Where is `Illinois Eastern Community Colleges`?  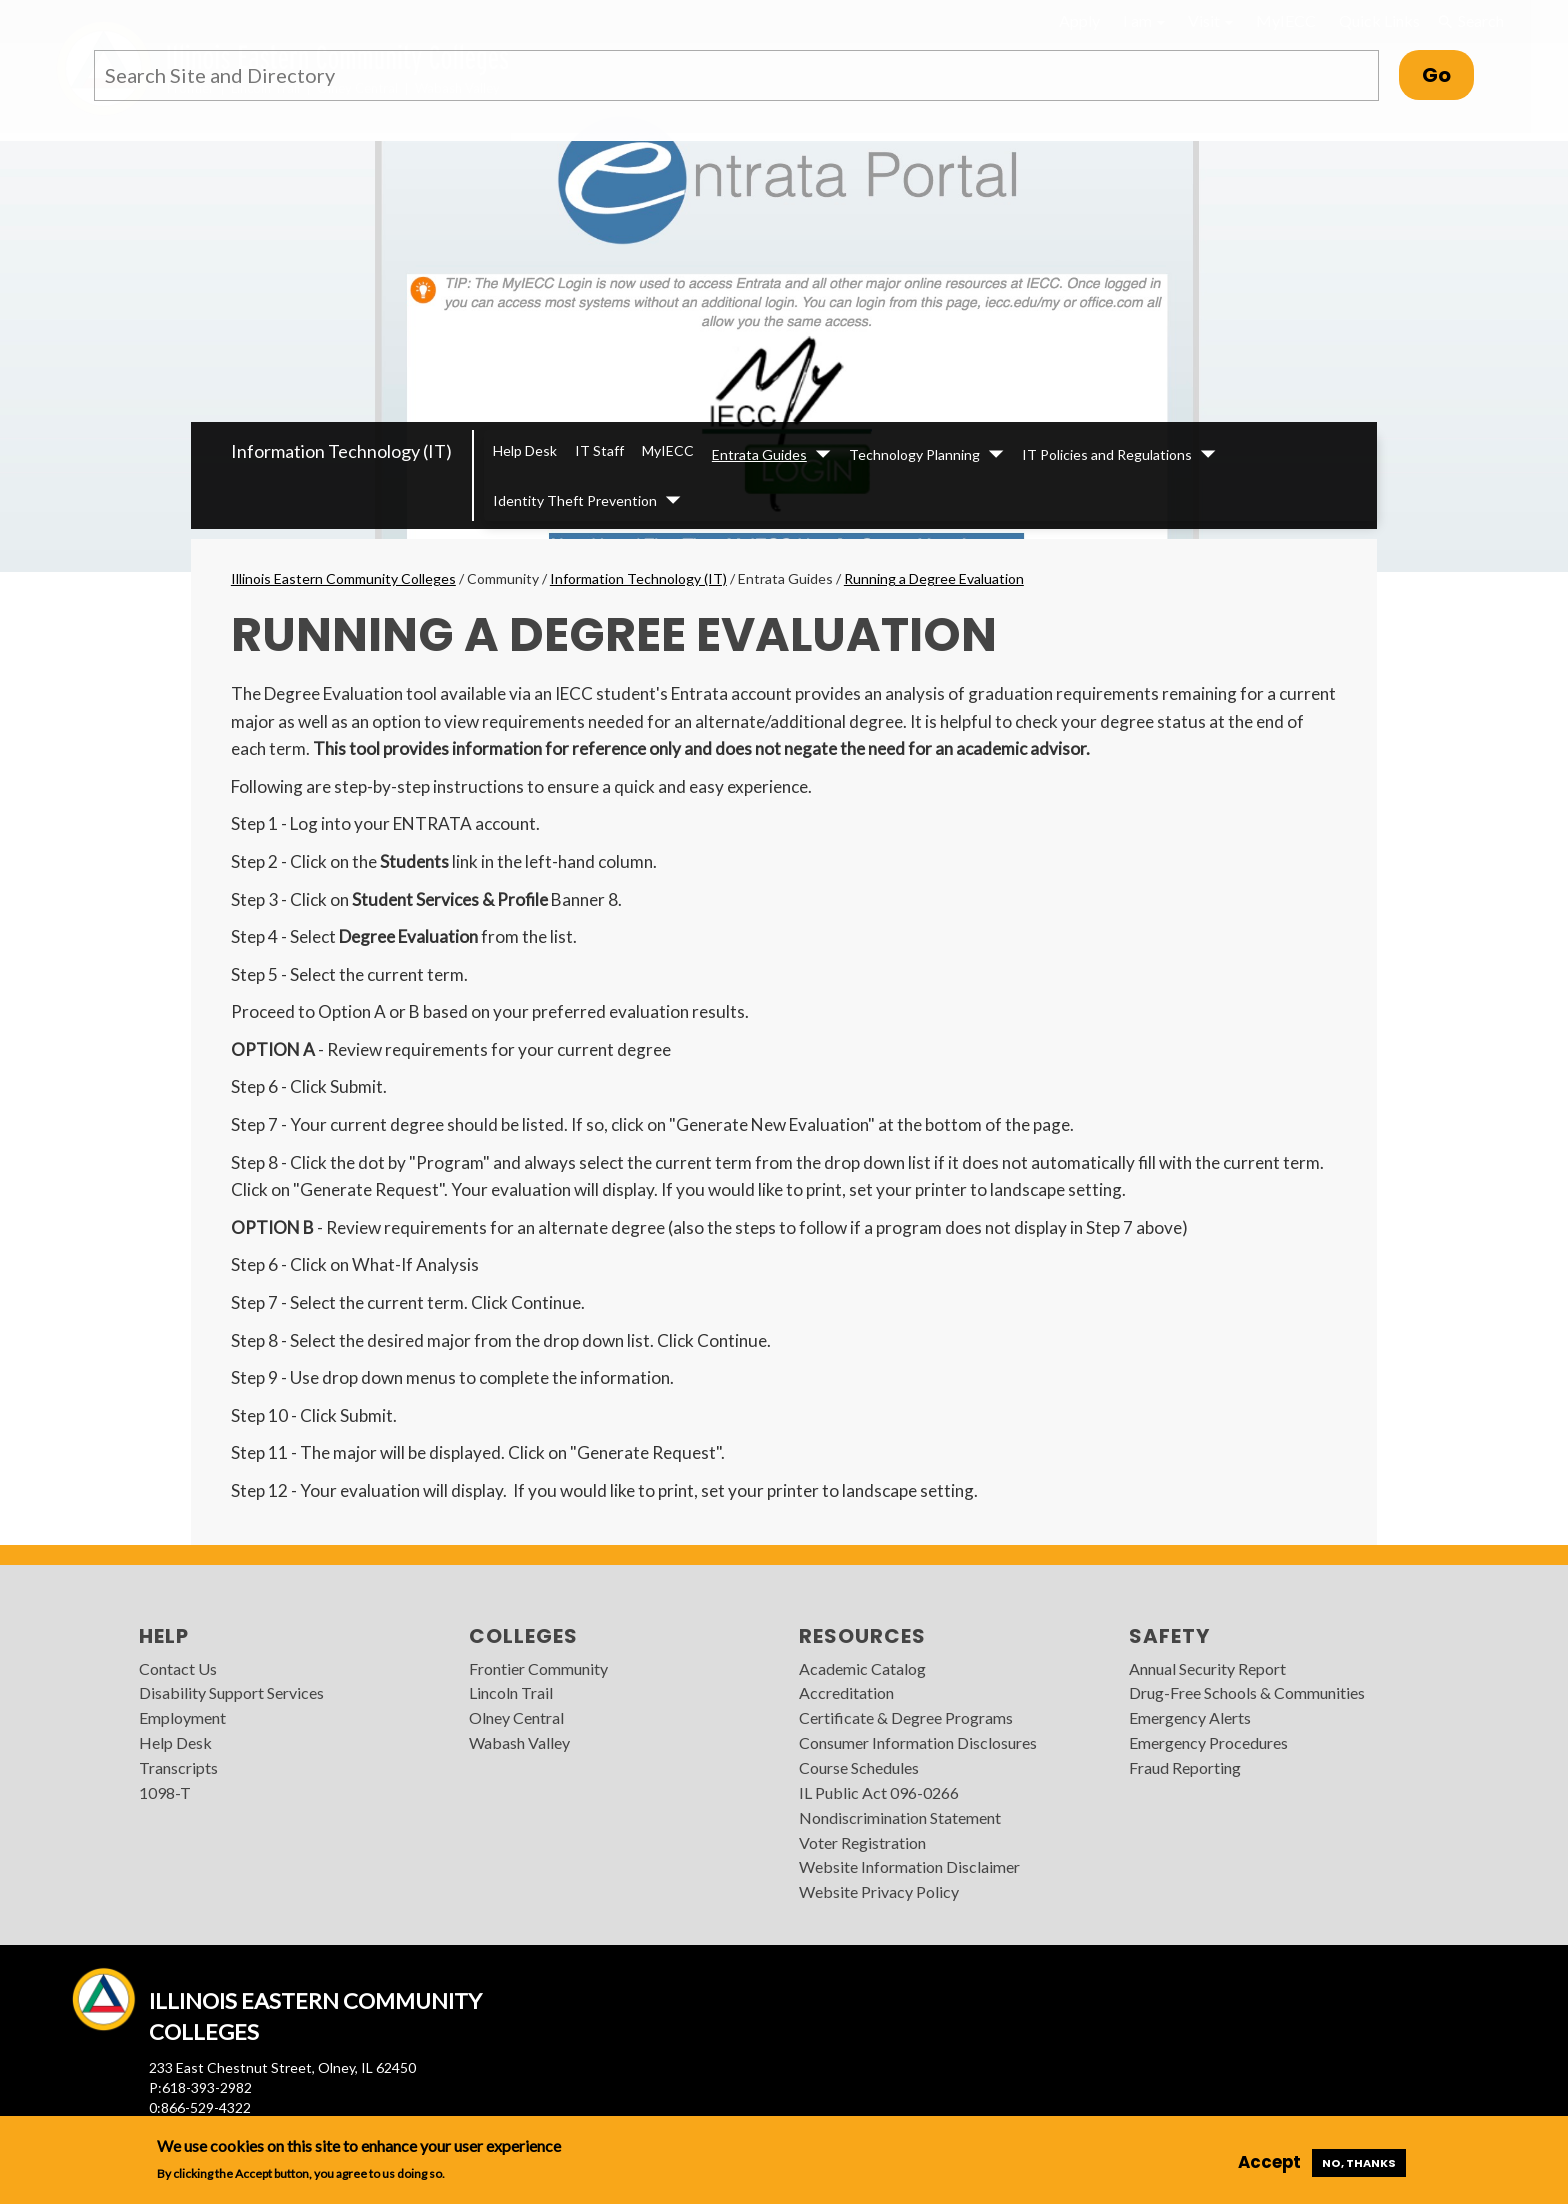 Illinois Eastern Community Colleges is located at coordinates (343, 578).